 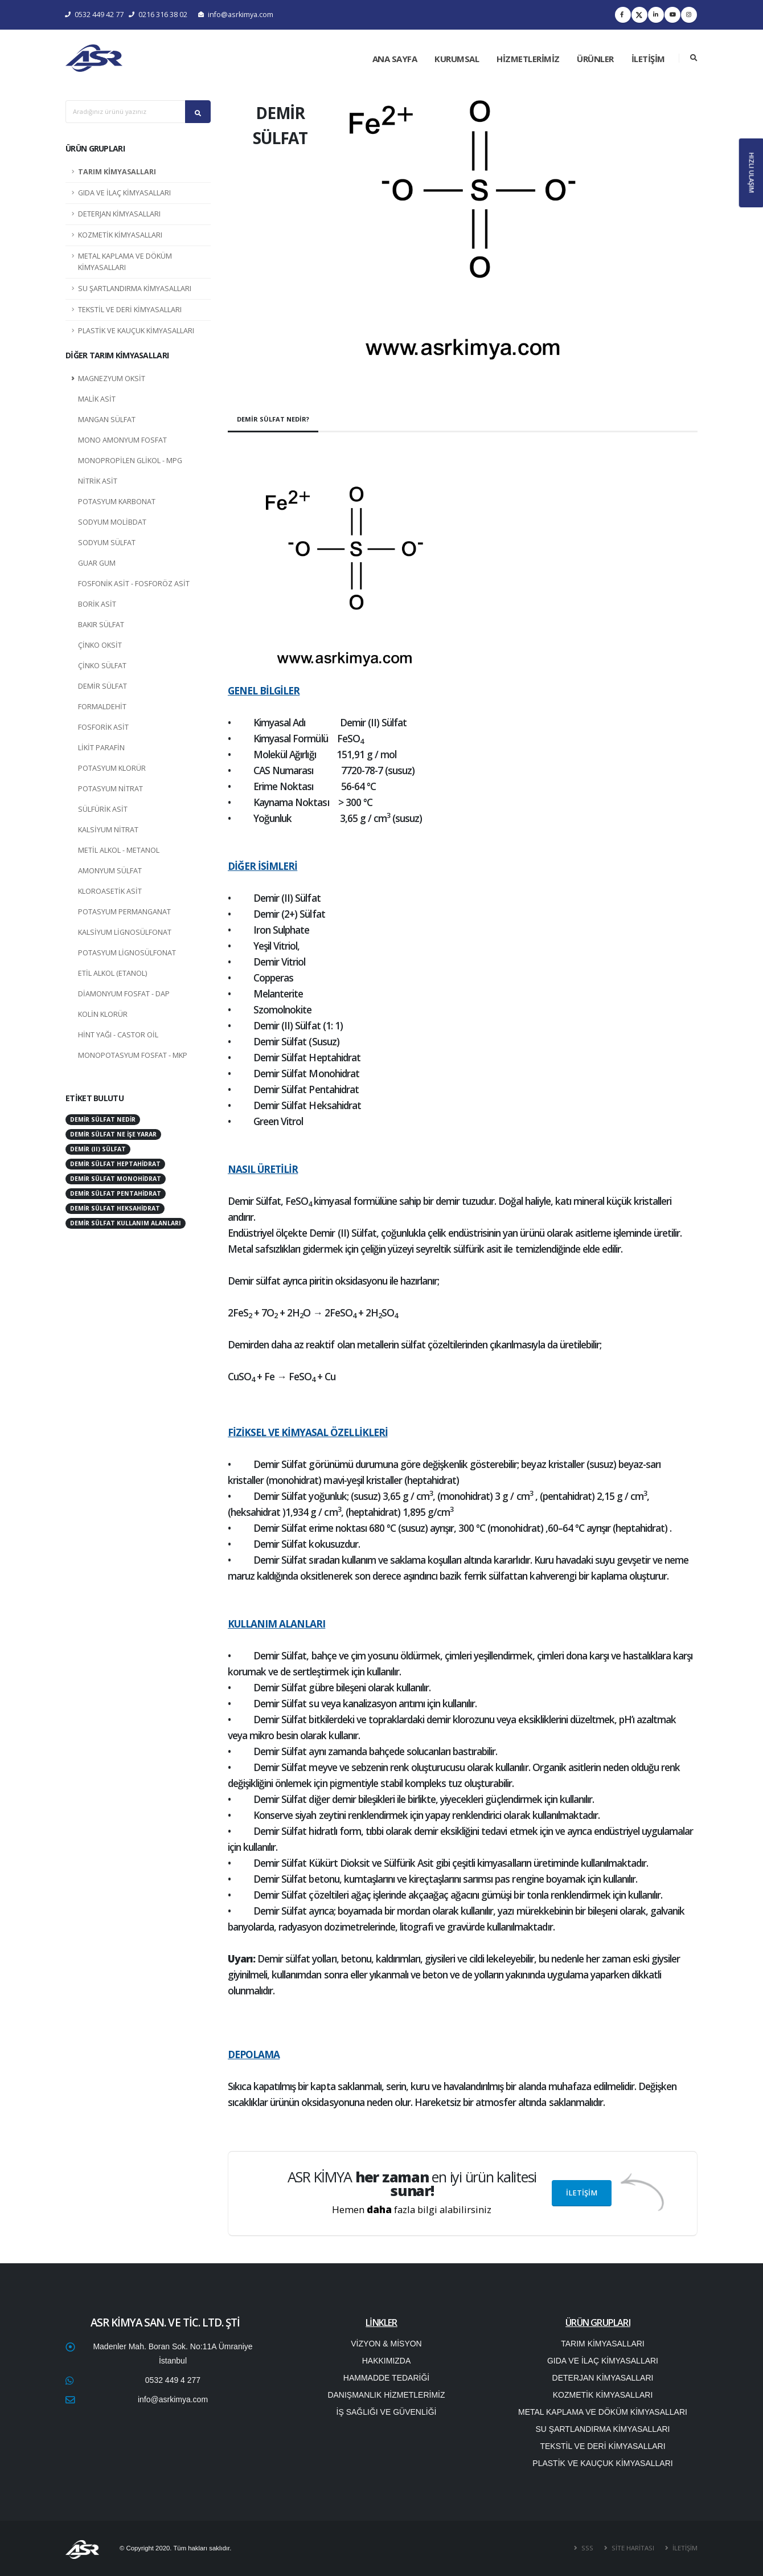 I want to click on KOLİN KLORÜR, so click(x=103, y=1014).